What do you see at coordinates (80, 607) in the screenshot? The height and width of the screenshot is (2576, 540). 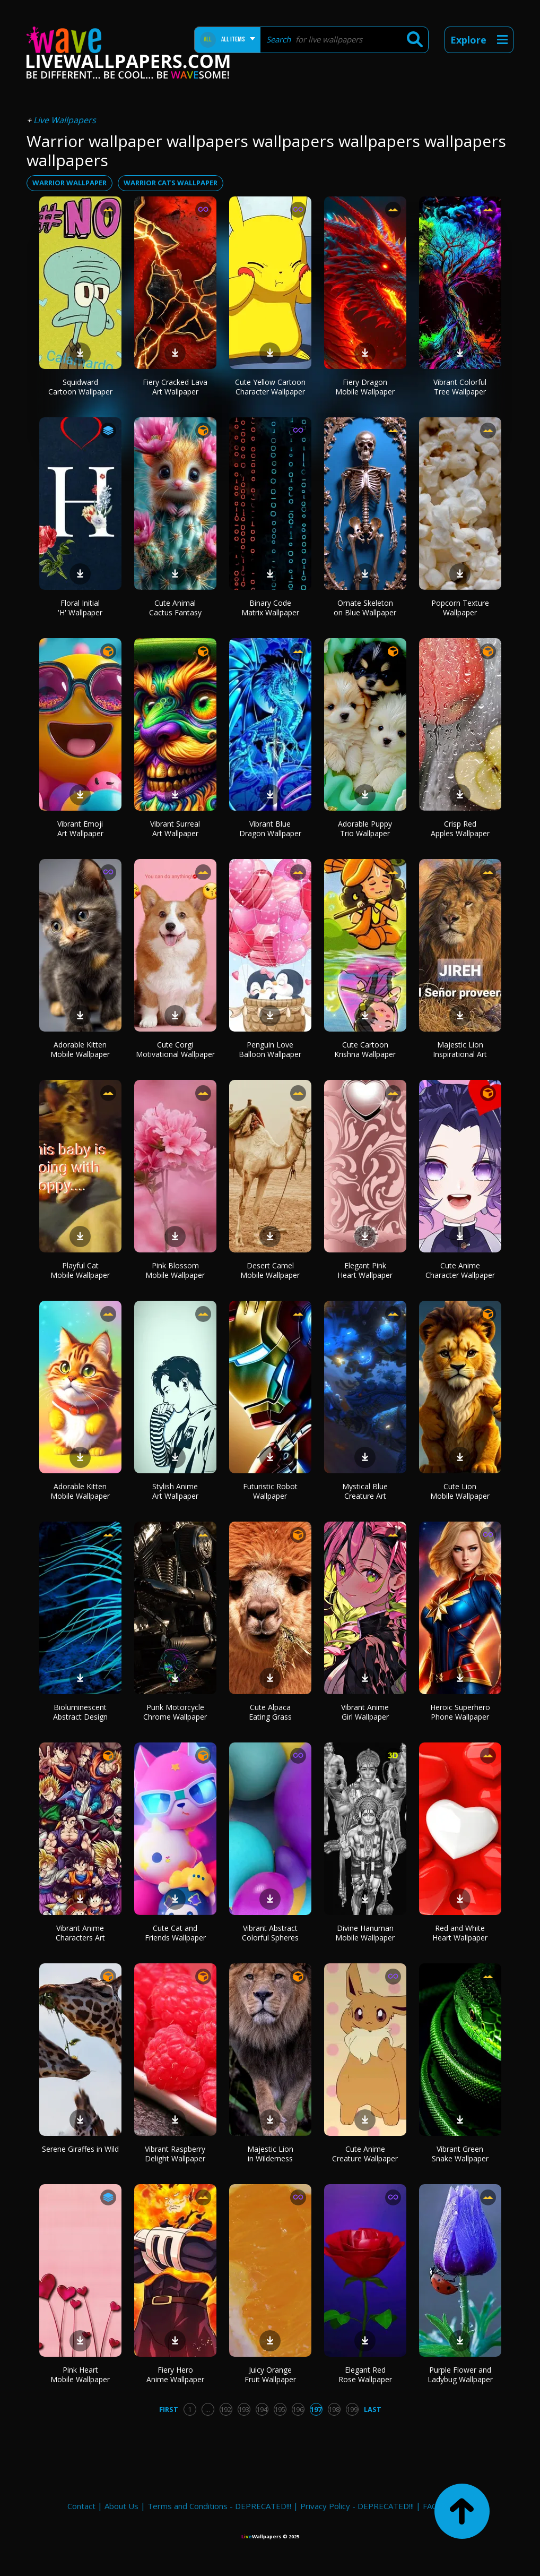 I see `Floral Initial 'H' Wallpaper` at bounding box center [80, 607].